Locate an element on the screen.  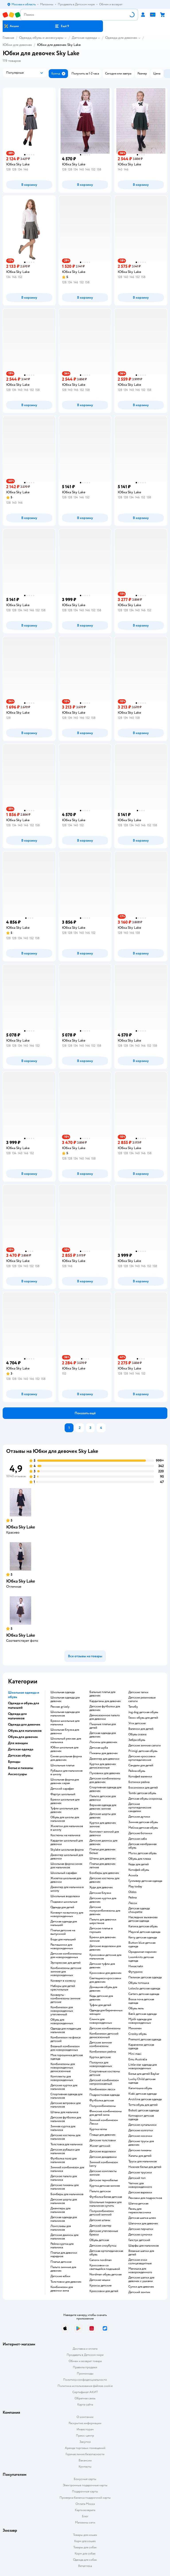
Обувь сказка is located at coordinates (137, 1734).